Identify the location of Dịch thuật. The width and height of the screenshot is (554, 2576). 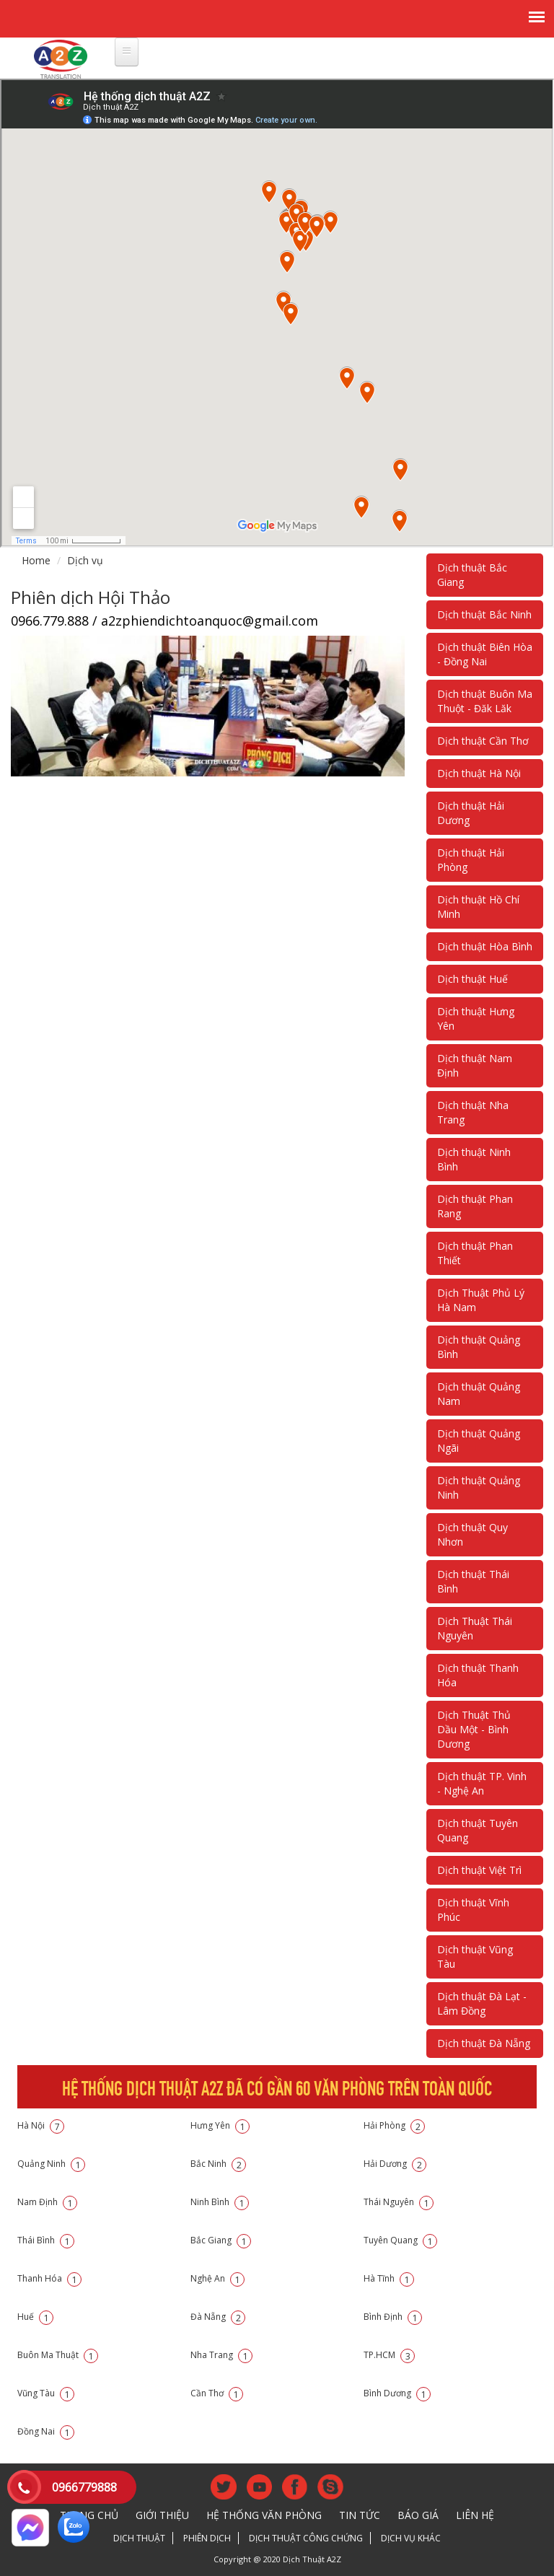
(139, 2538).